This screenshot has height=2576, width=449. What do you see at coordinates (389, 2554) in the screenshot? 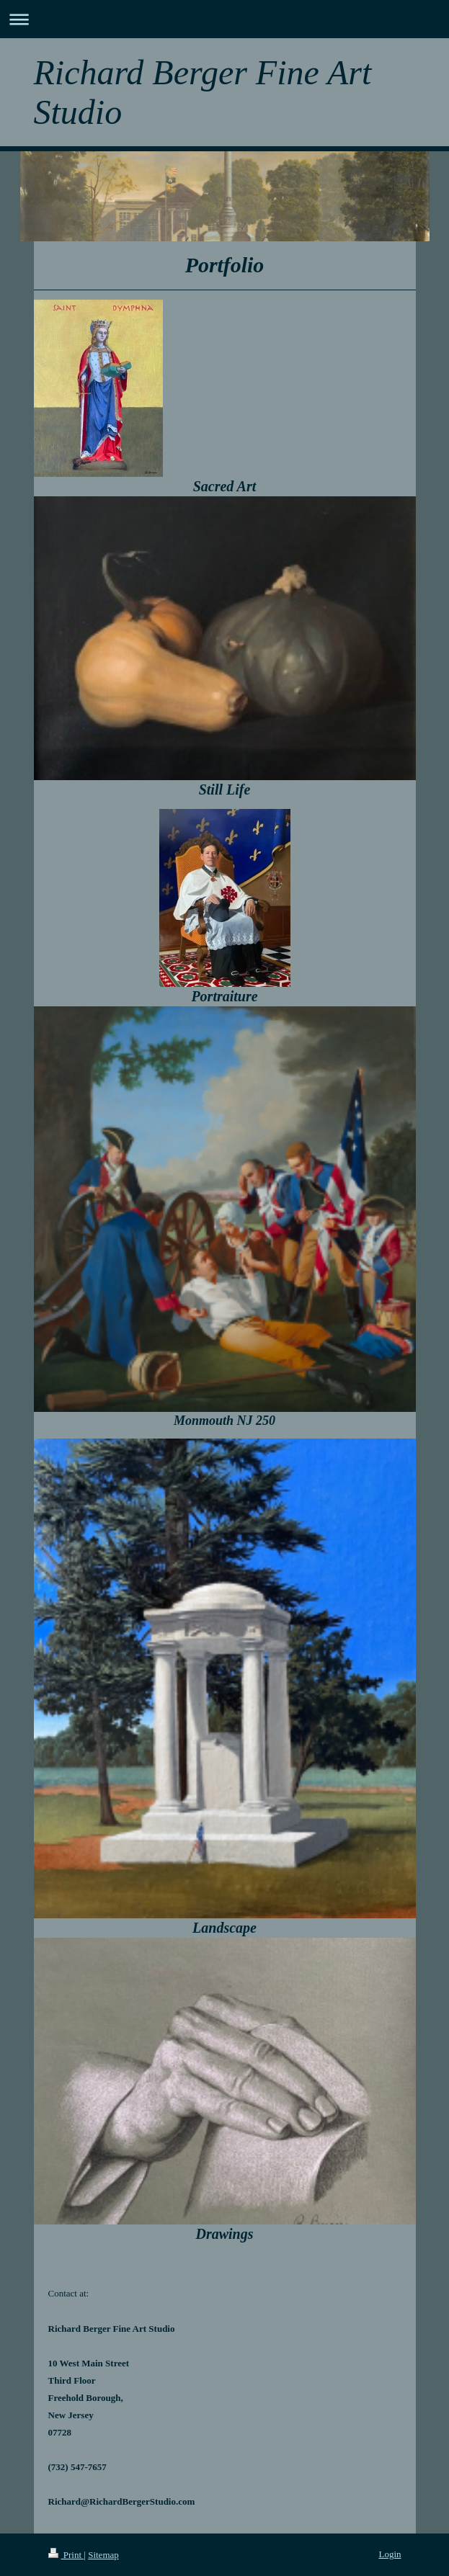
I see `Login` at bounding box center [389, 2554].